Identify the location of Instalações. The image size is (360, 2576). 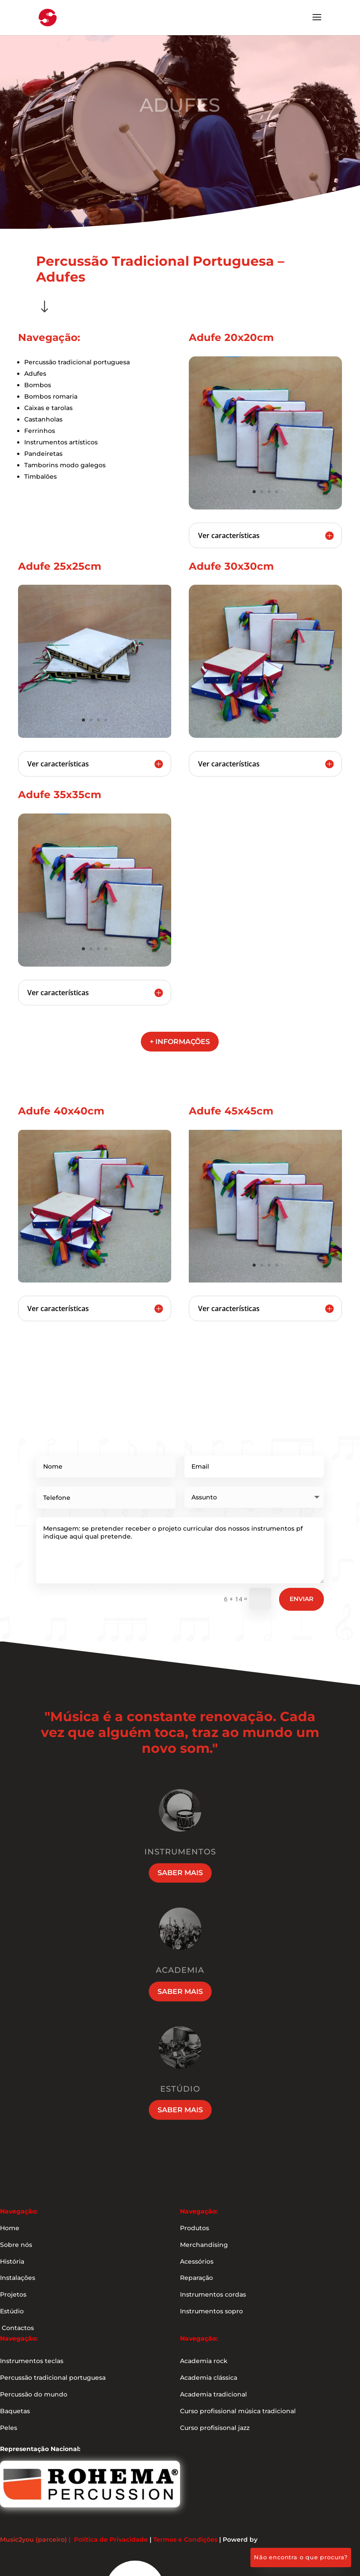
(17, 2278).